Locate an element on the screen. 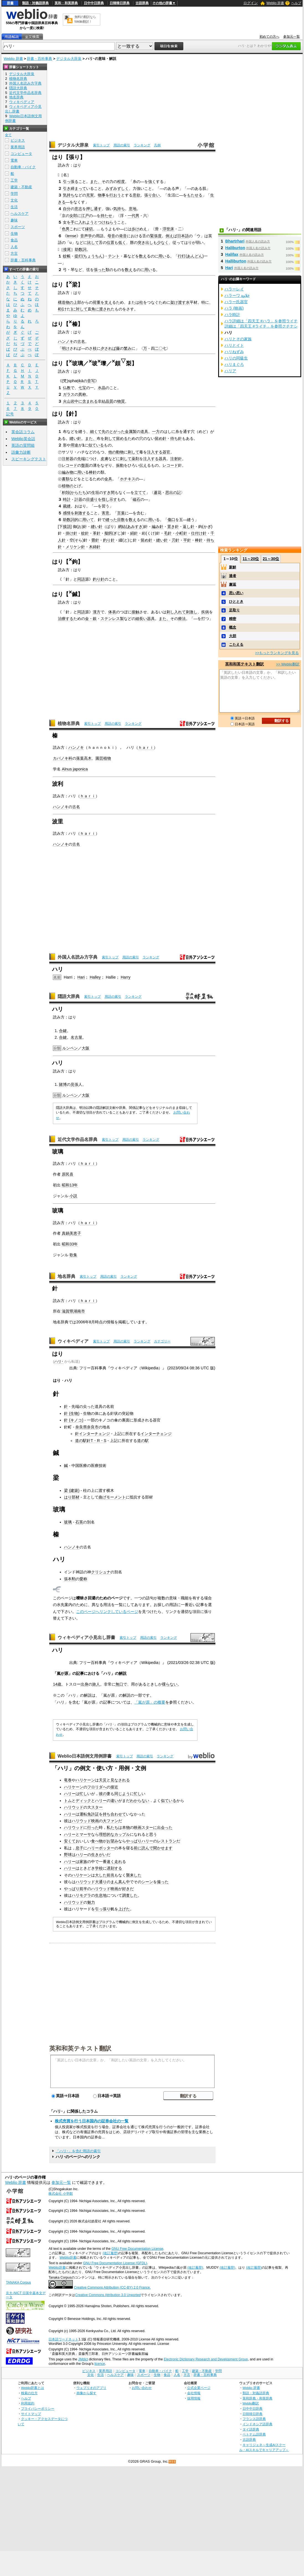 Image resolution: width=304 pixels, height=2576 pixels. 業界用語 is located at coordinates (18, 147).